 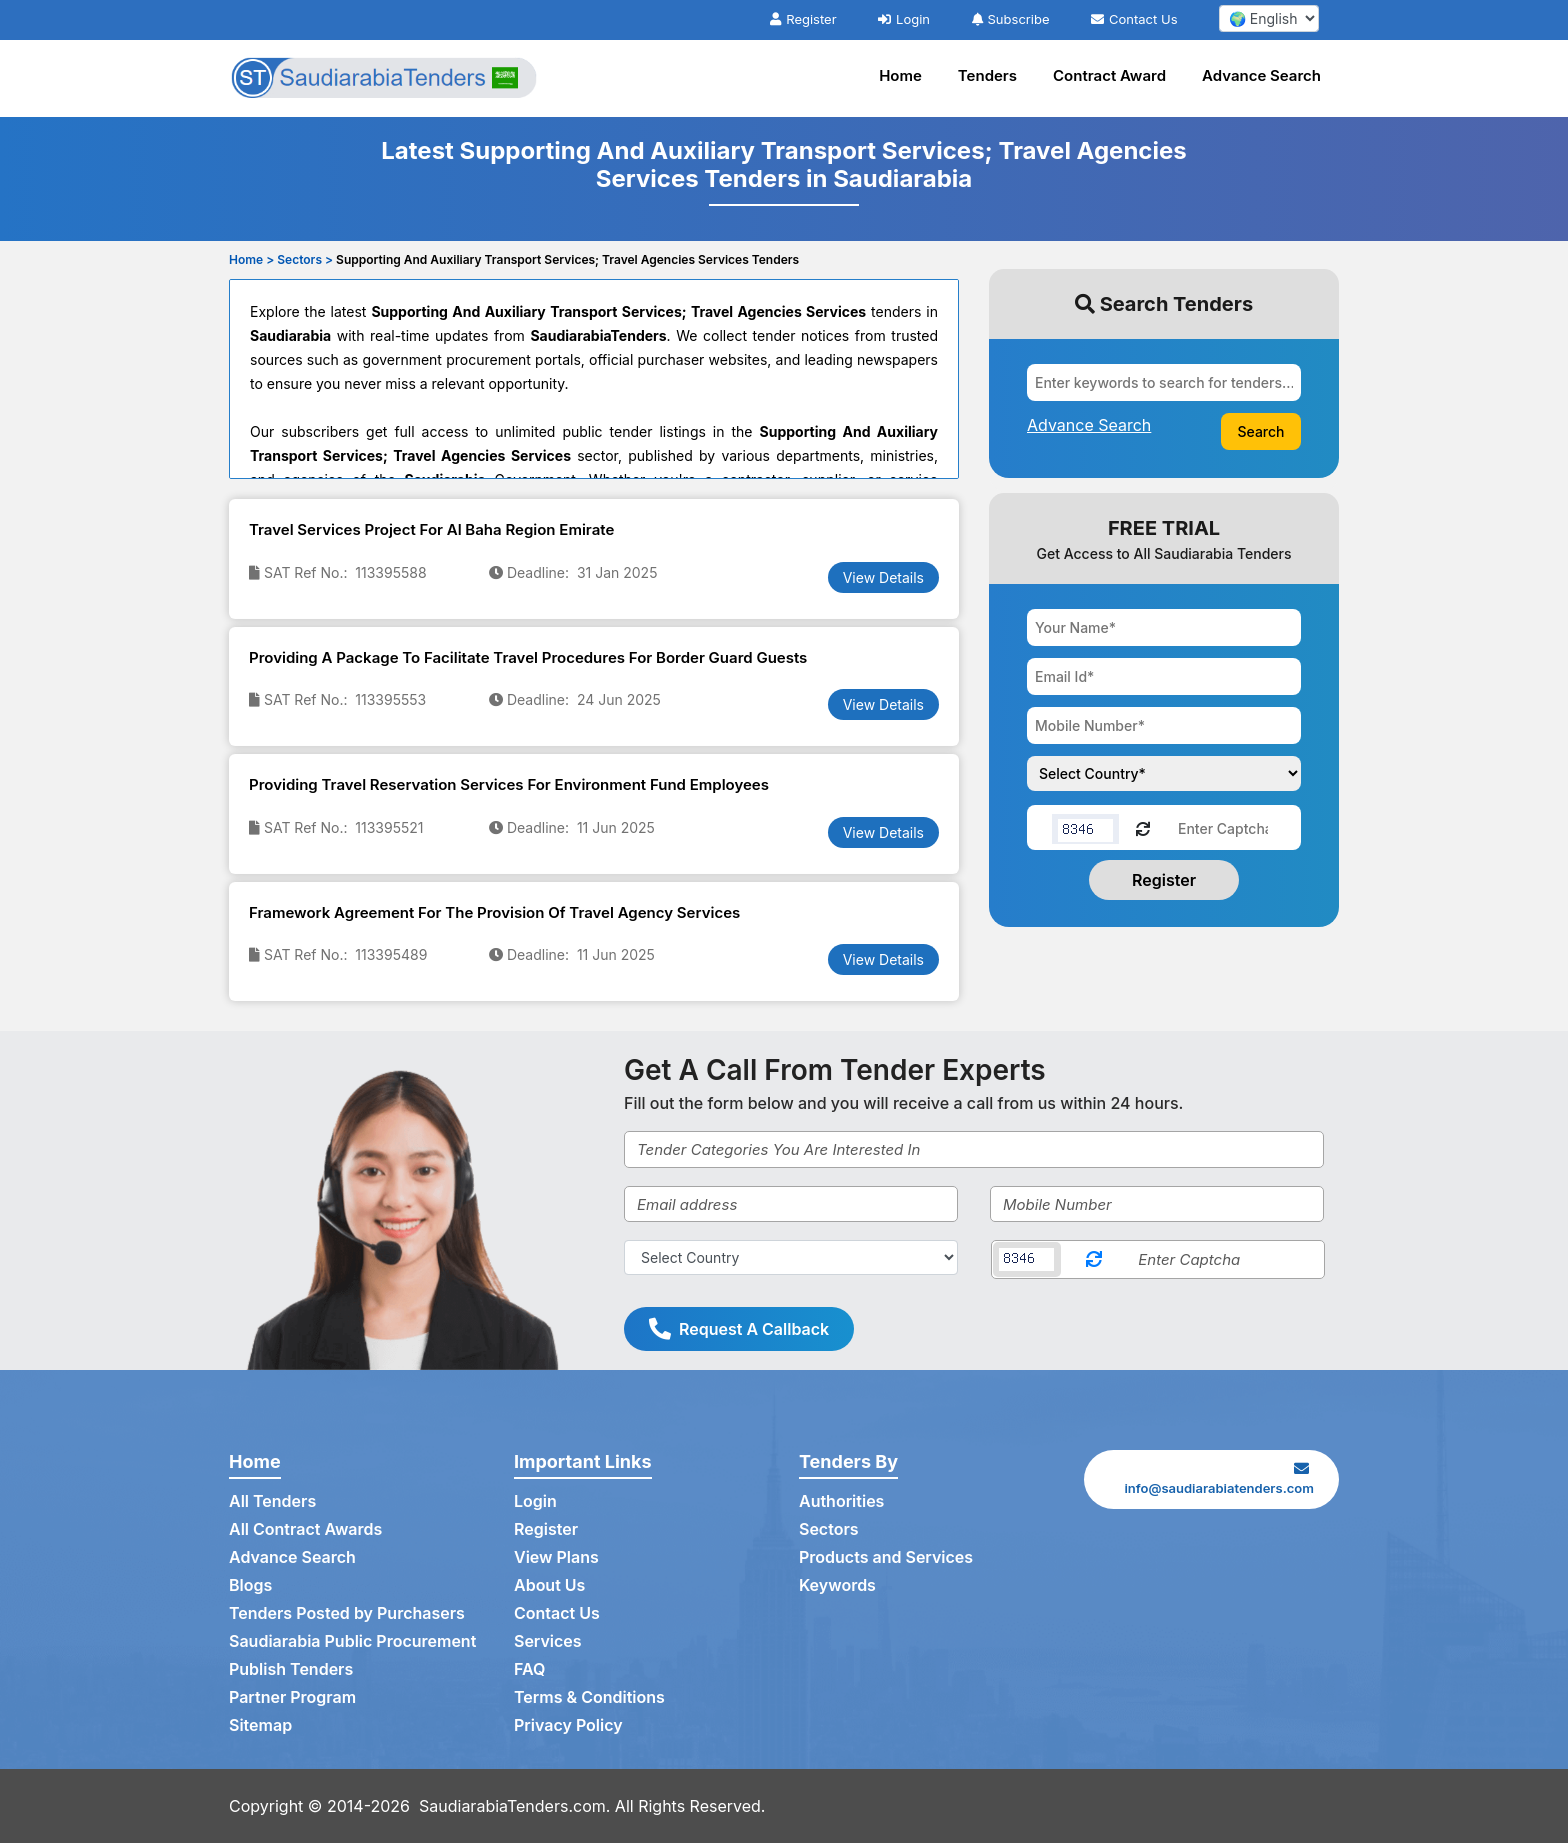 I want to click on Authorities, so click(x=841, y=1501).